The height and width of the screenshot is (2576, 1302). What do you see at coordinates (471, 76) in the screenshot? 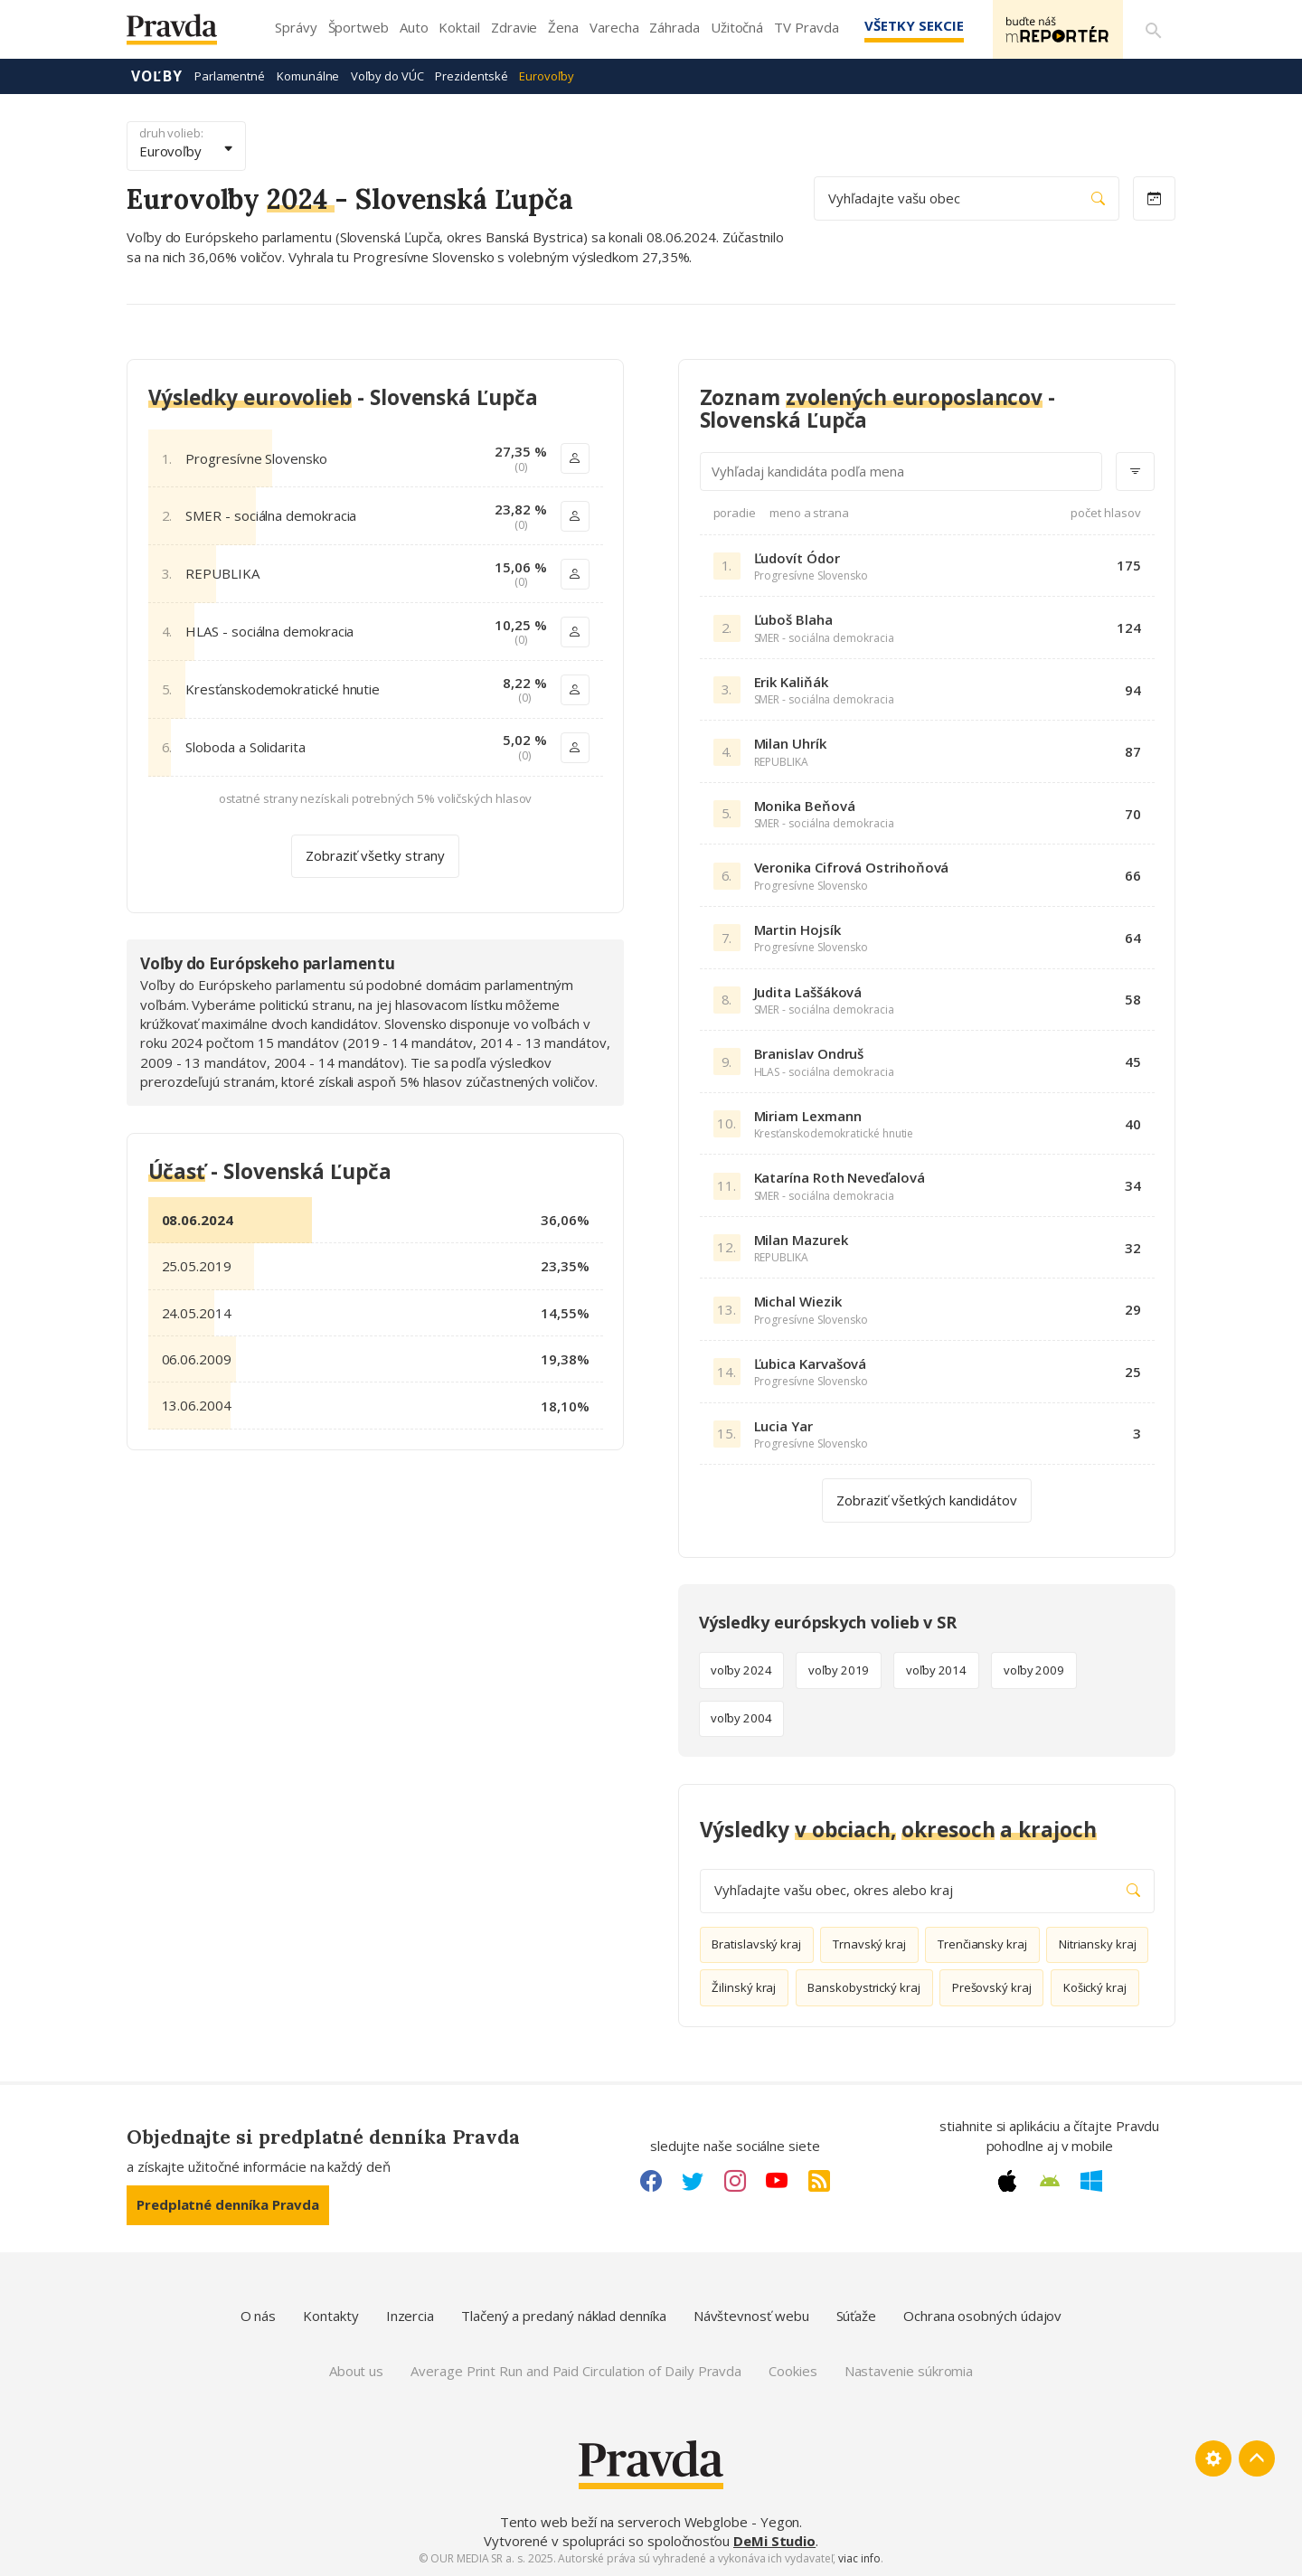
I see `Prezidentské` at bounding box center [471, 76].